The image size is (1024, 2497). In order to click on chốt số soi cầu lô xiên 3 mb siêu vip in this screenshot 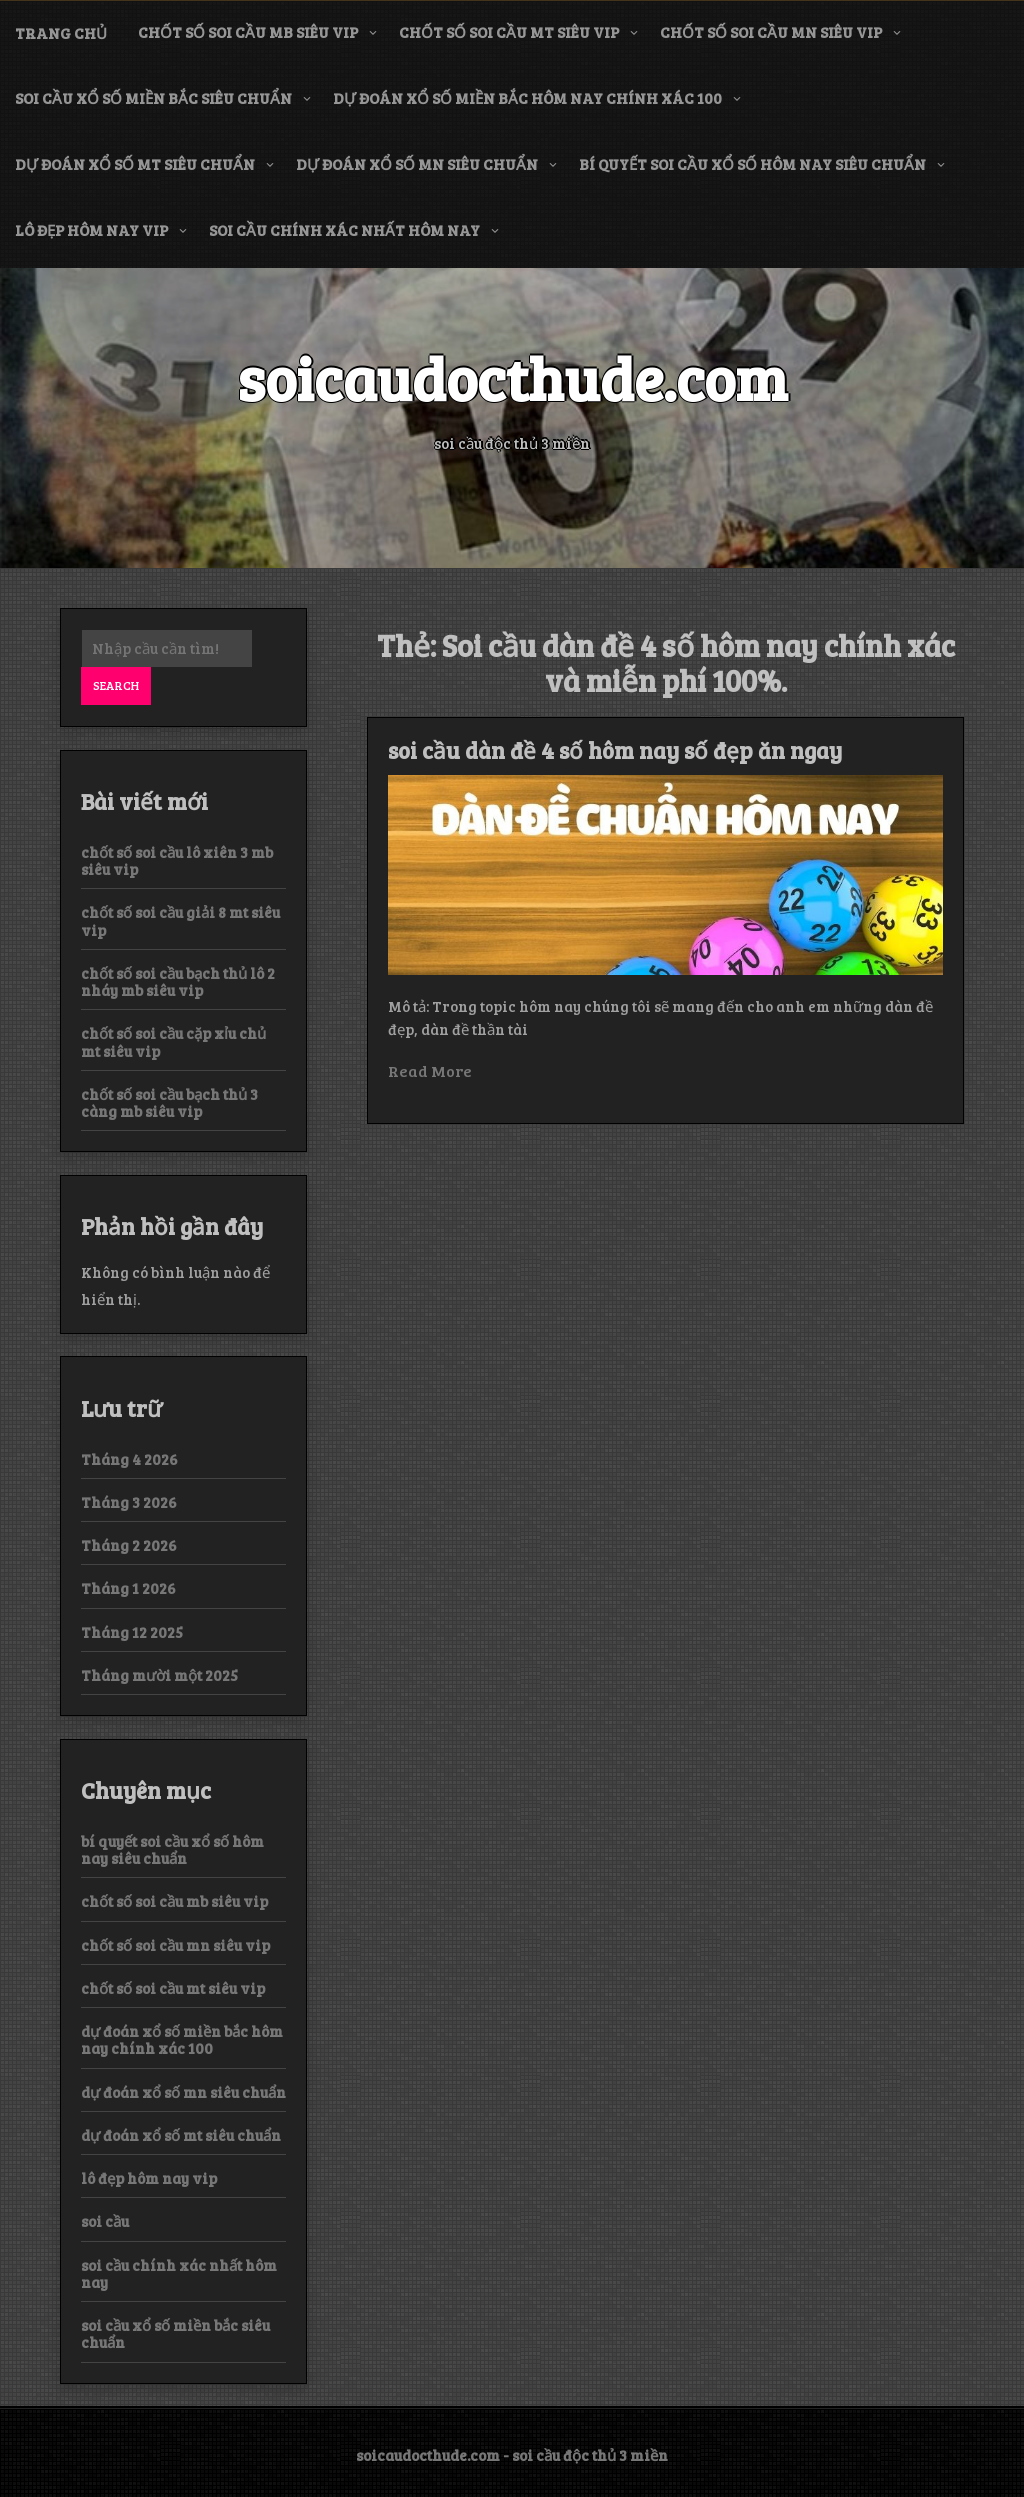, I will do `click(177, 860)`.